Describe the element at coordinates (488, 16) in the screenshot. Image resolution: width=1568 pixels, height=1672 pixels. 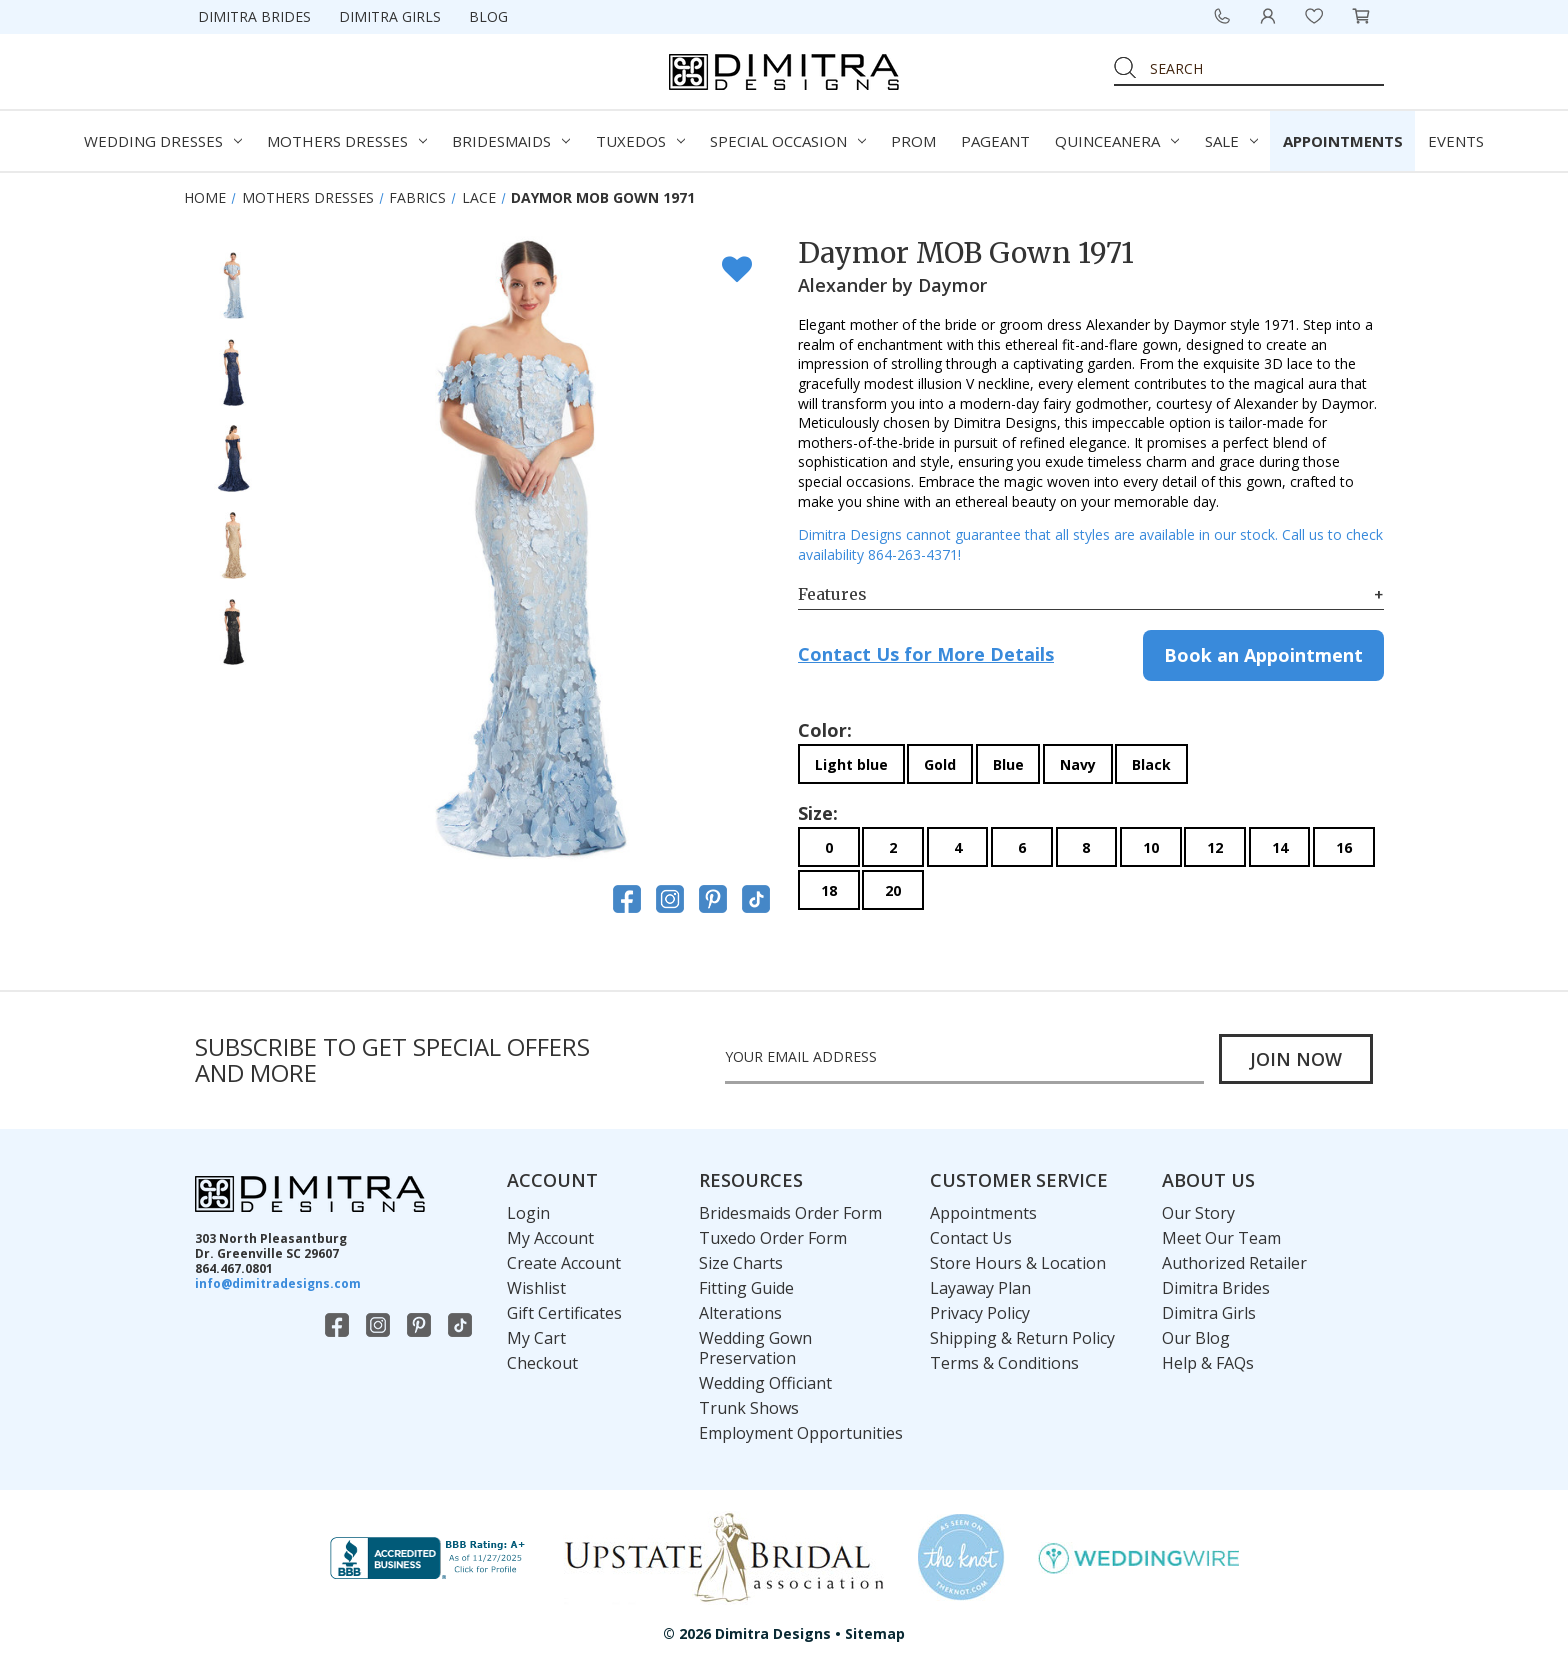
I see `Blog` at that location.